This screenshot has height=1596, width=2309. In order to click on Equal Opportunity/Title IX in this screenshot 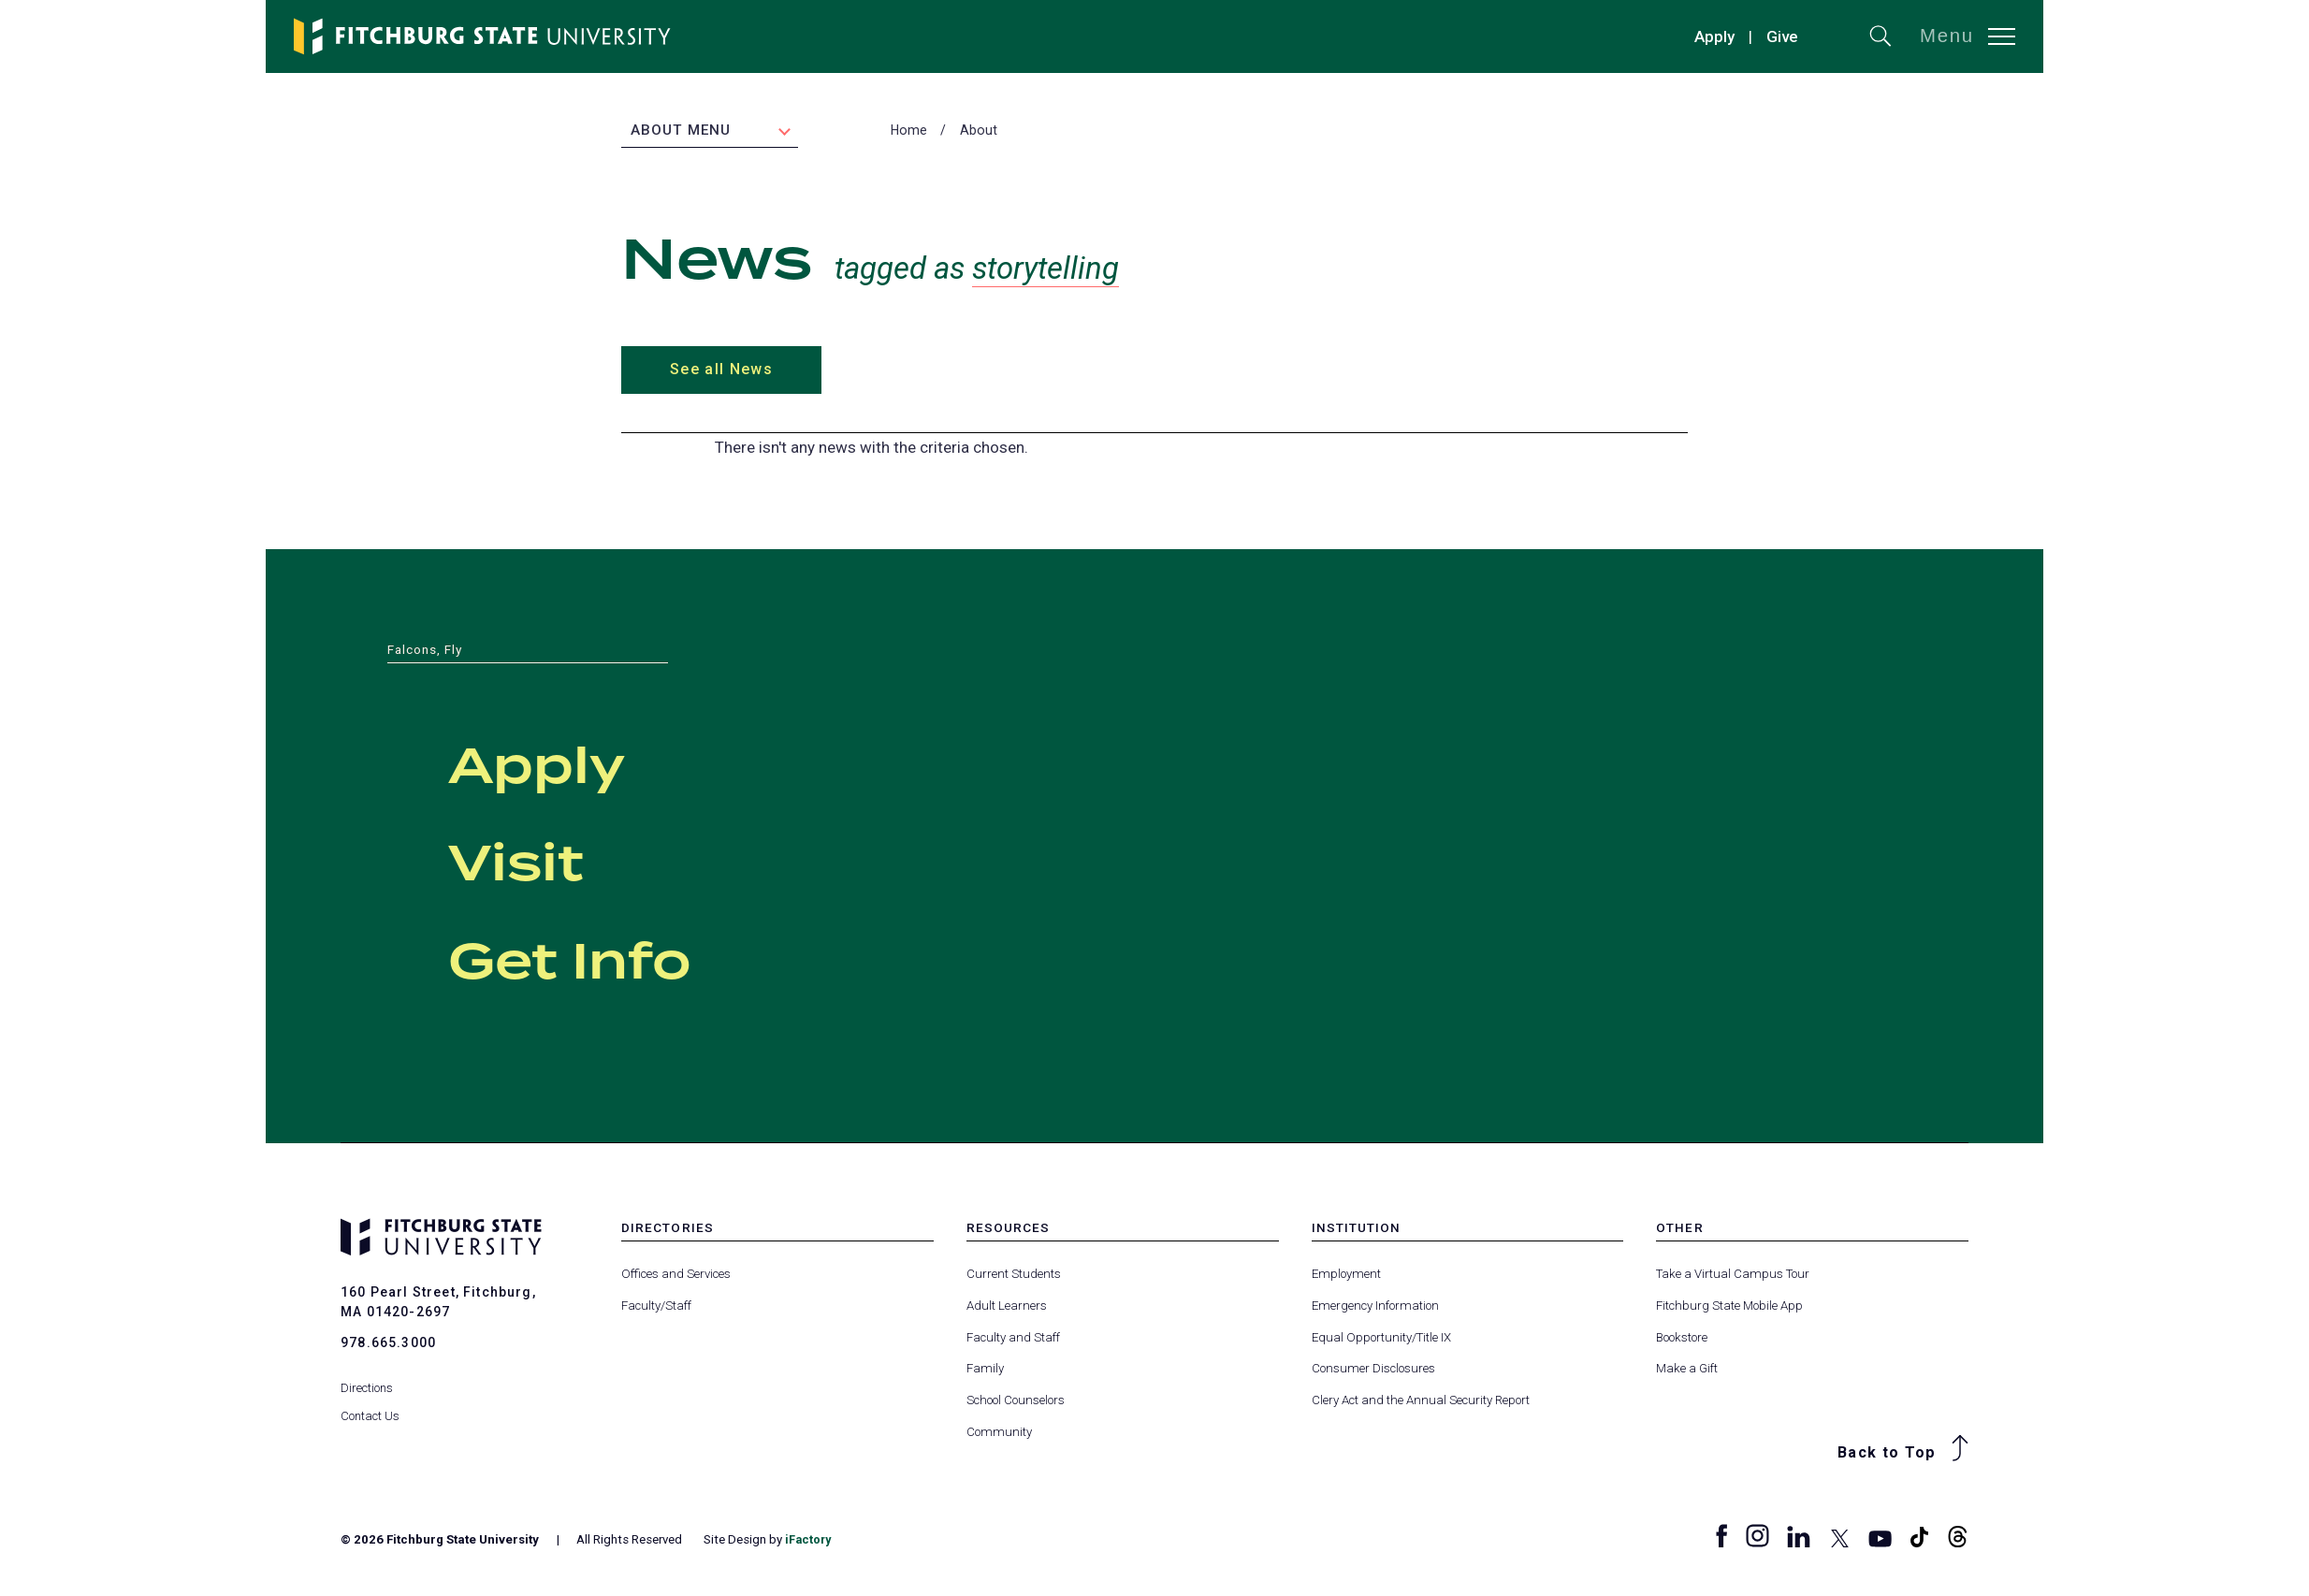, I will do `click(1381, 1338)`.